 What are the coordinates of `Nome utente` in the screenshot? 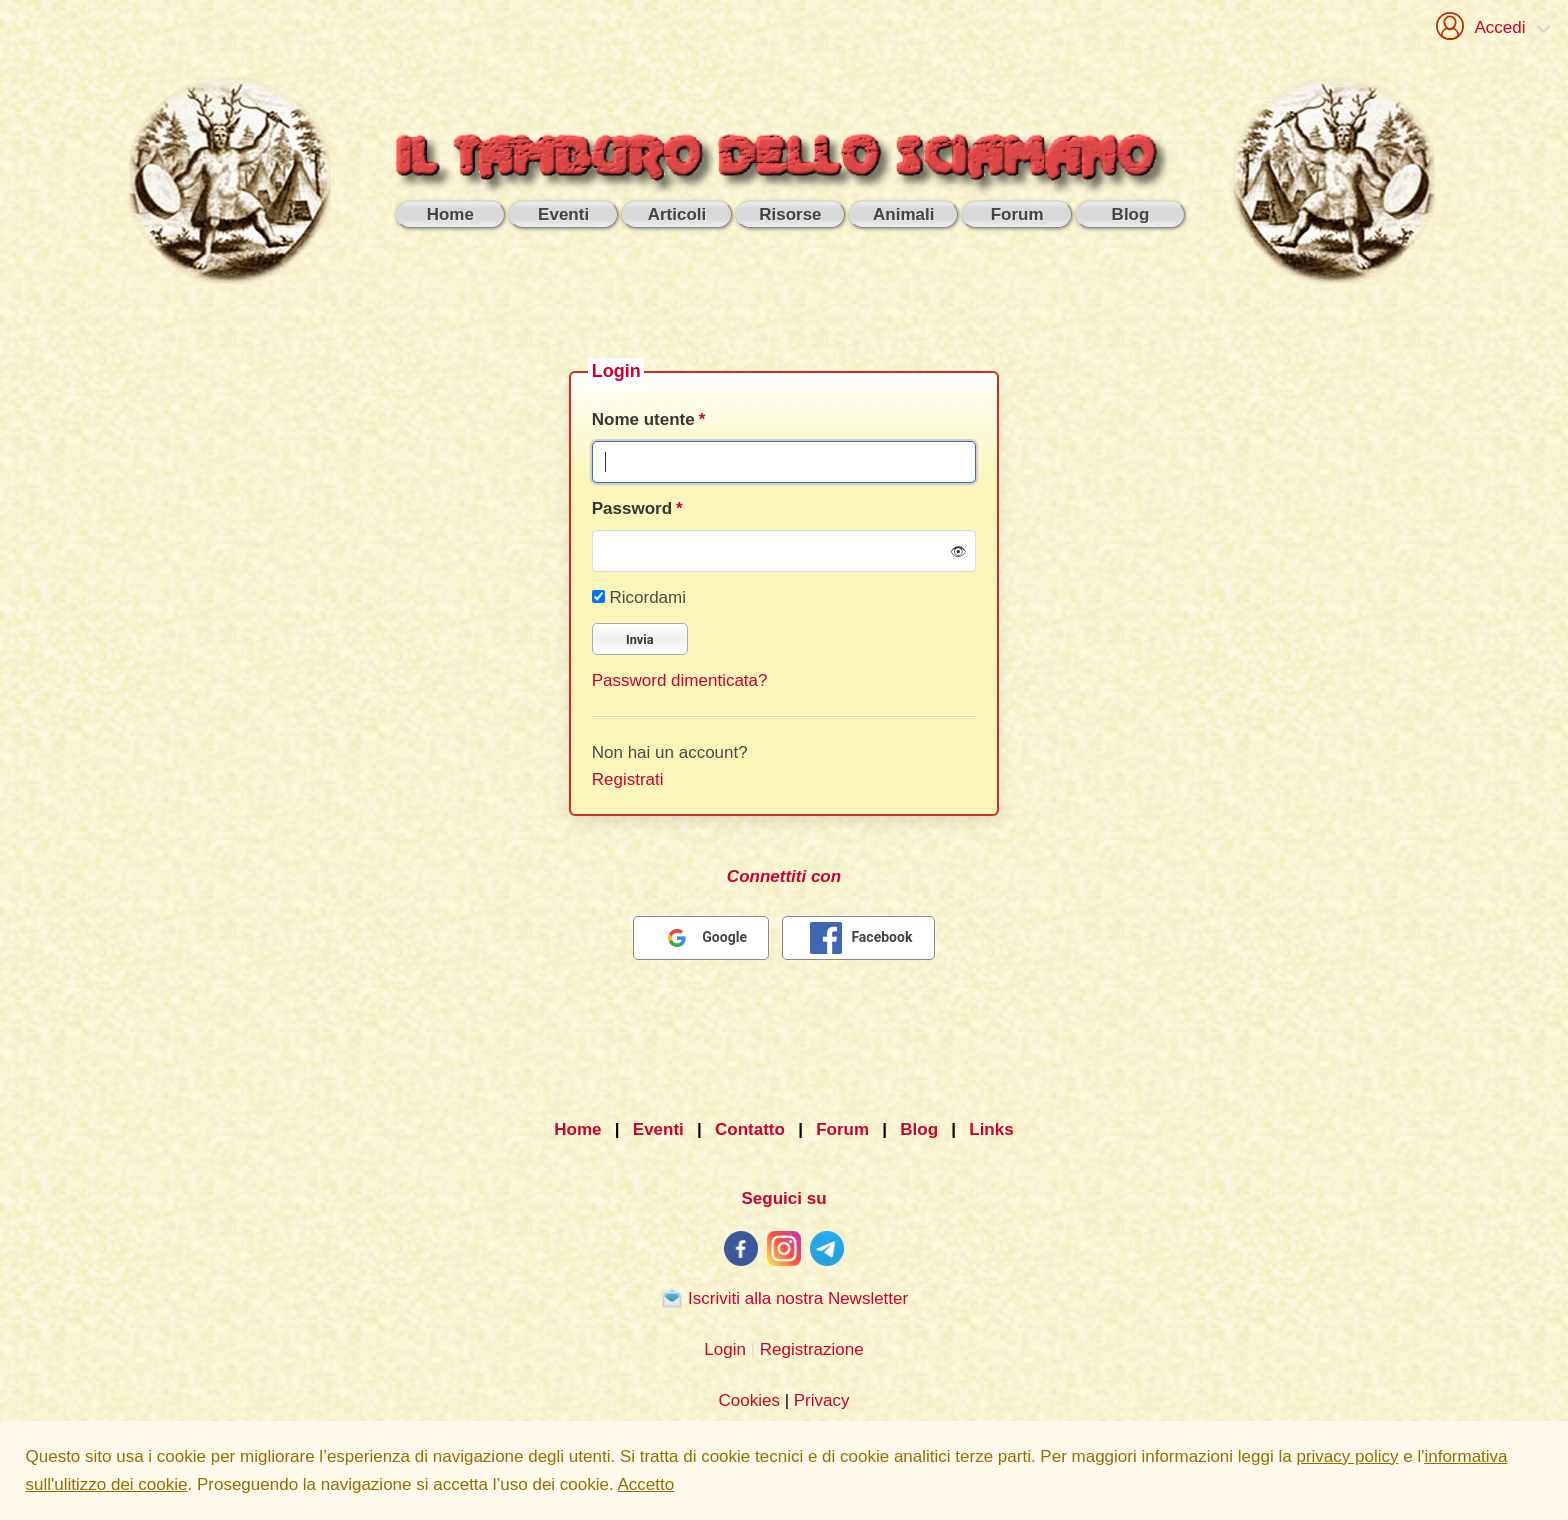 It's located at (643, 419).